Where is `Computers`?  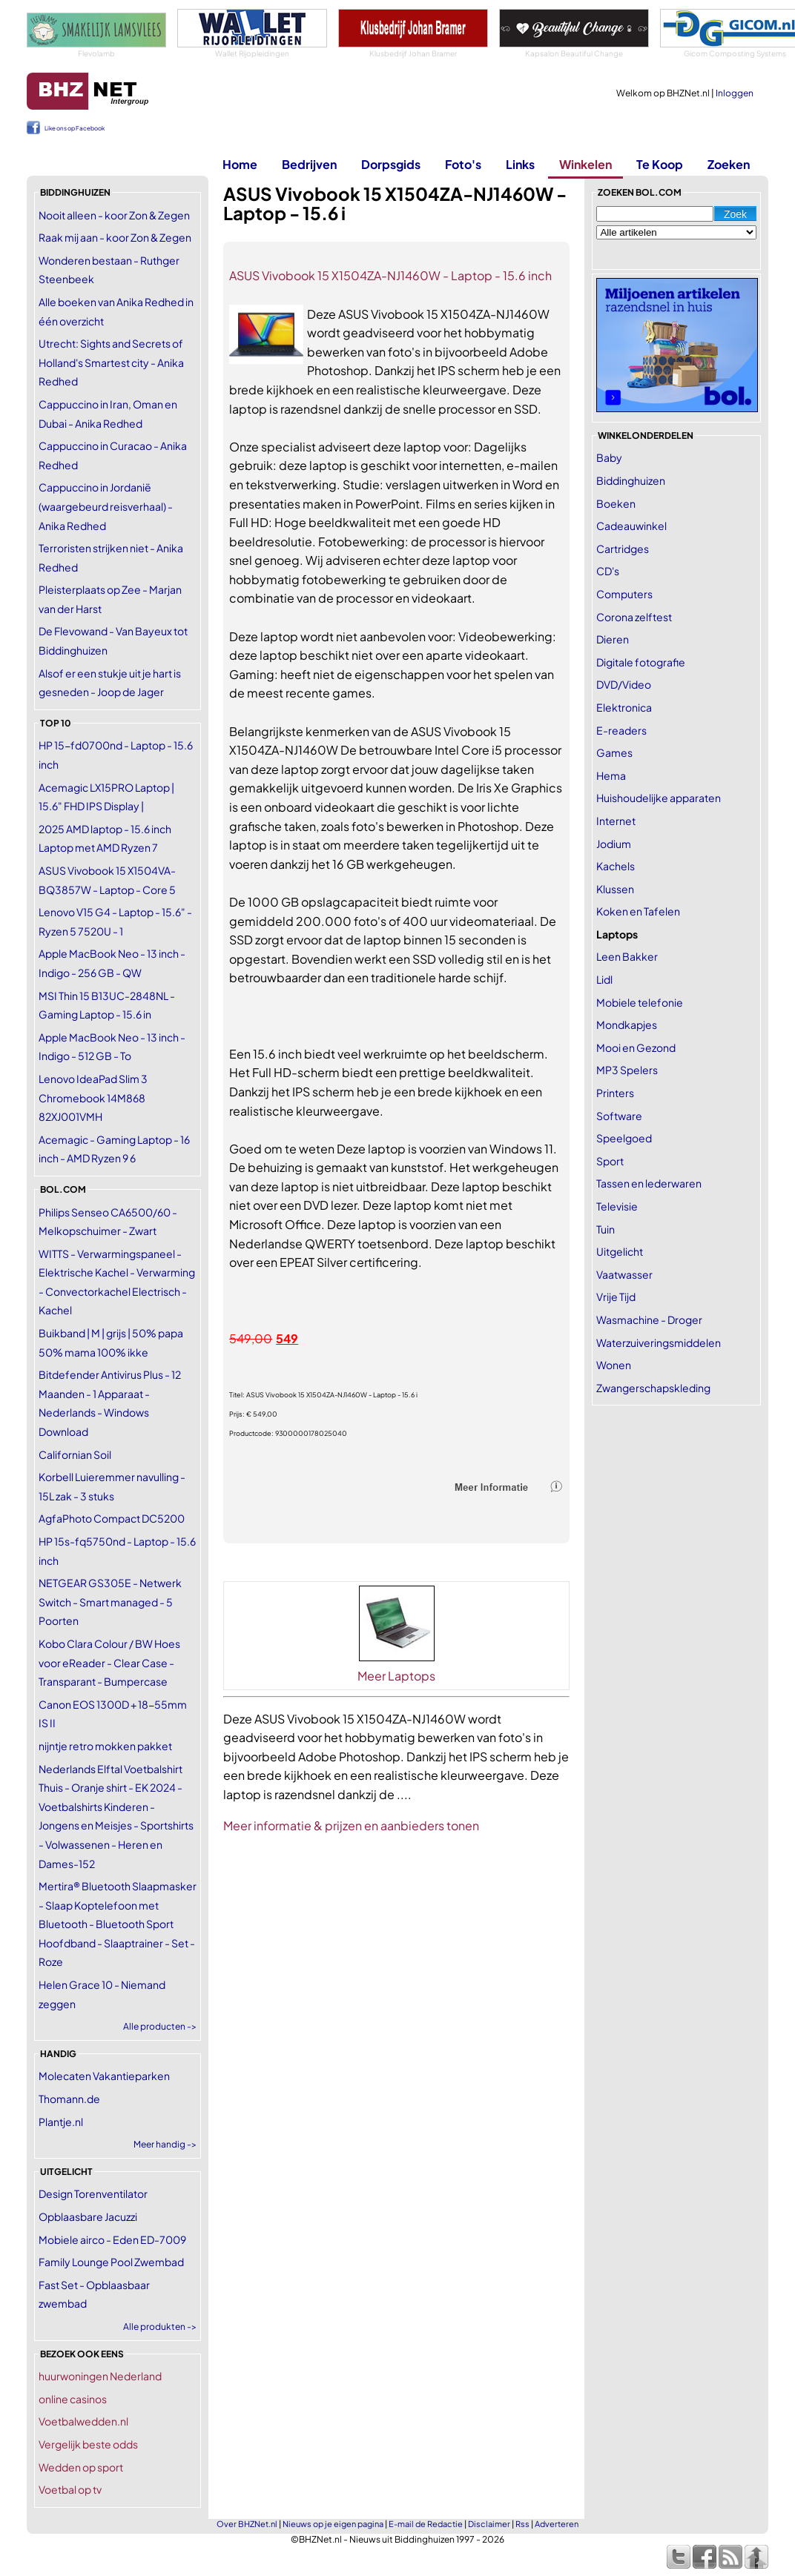 Computers is located at coordinates (624, 593).